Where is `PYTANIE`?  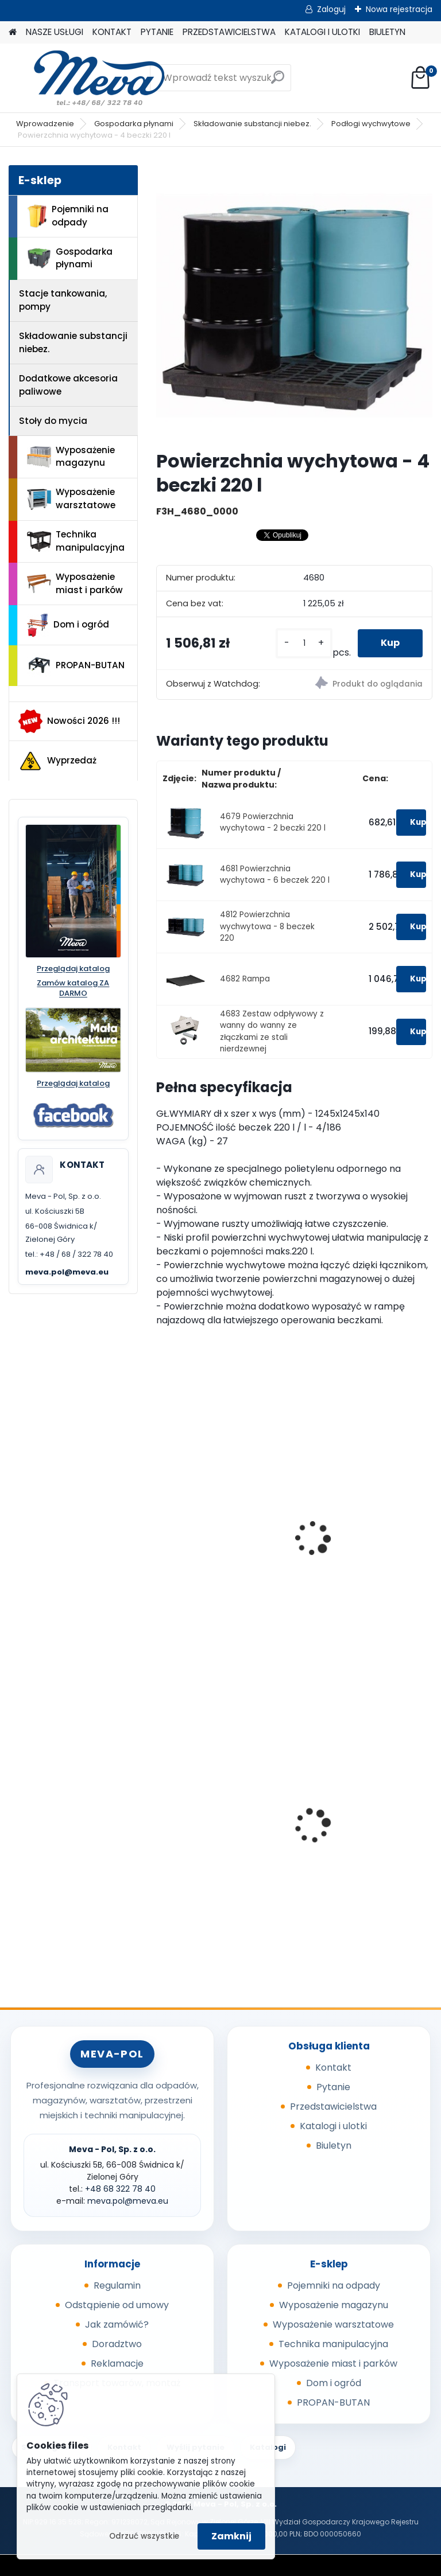 PYTANIE is located at coordinates (157, 32).